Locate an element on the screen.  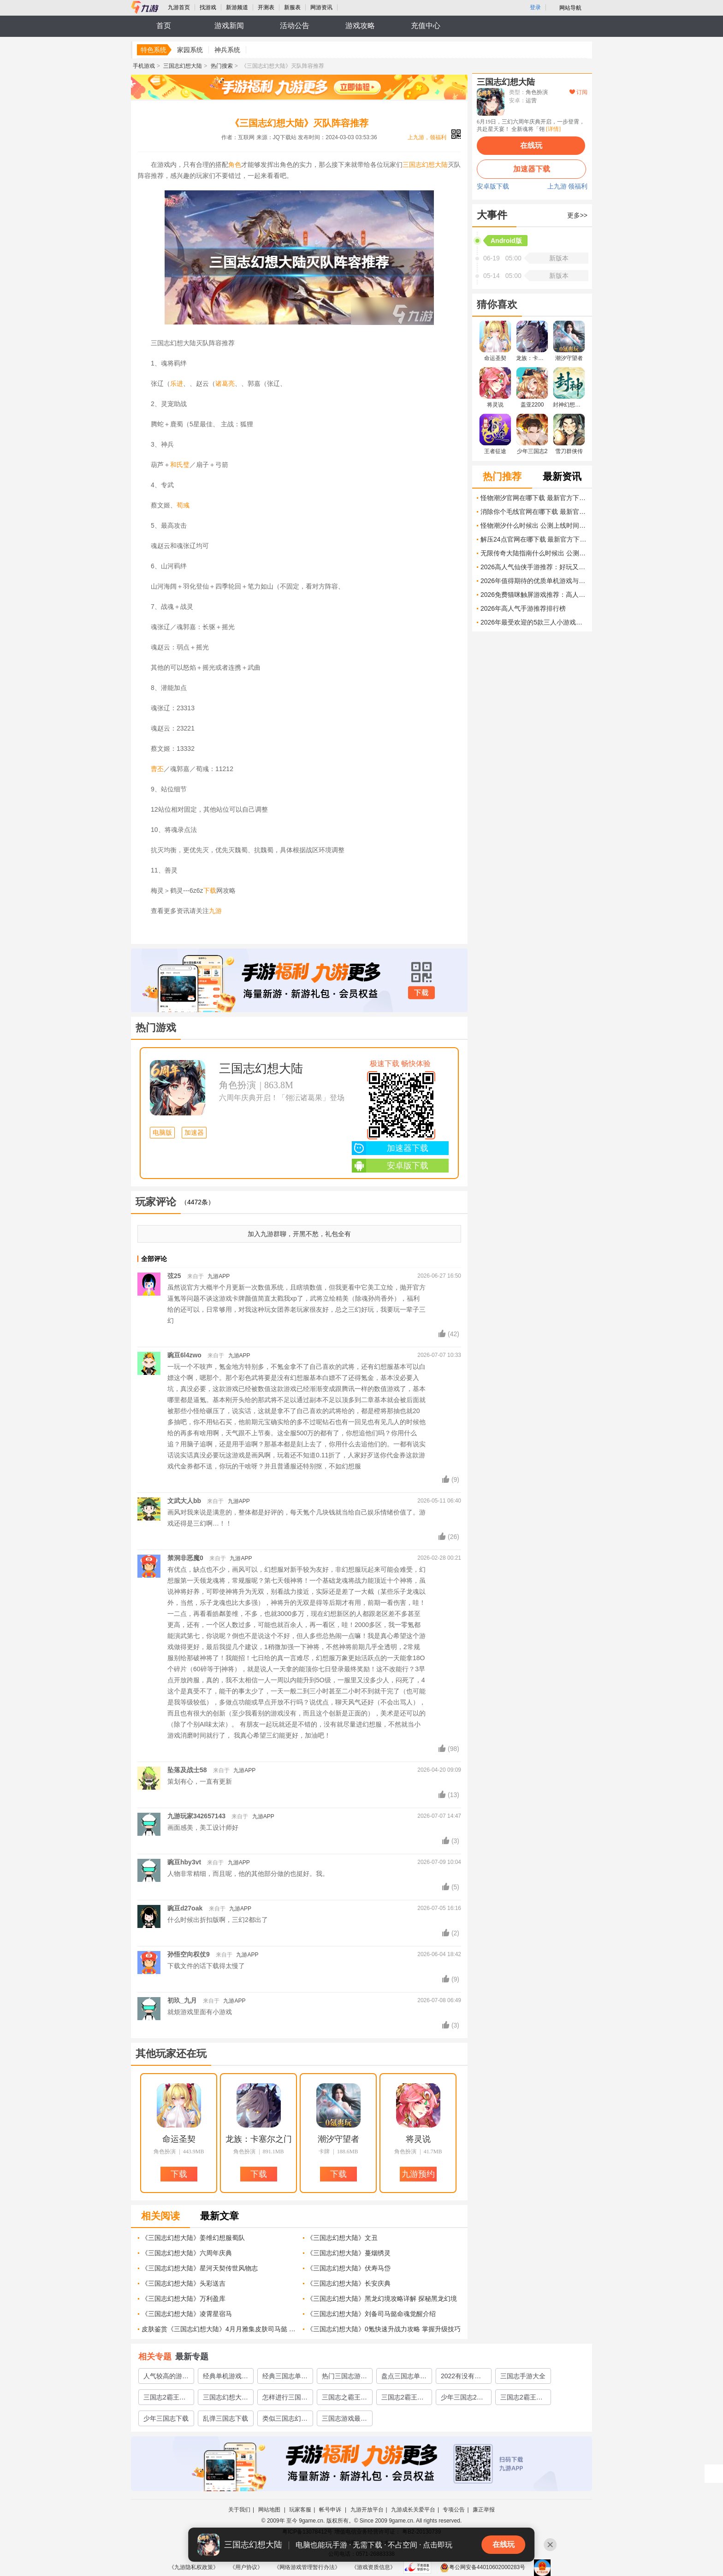
开测表 is located at coordinates (266, 7).